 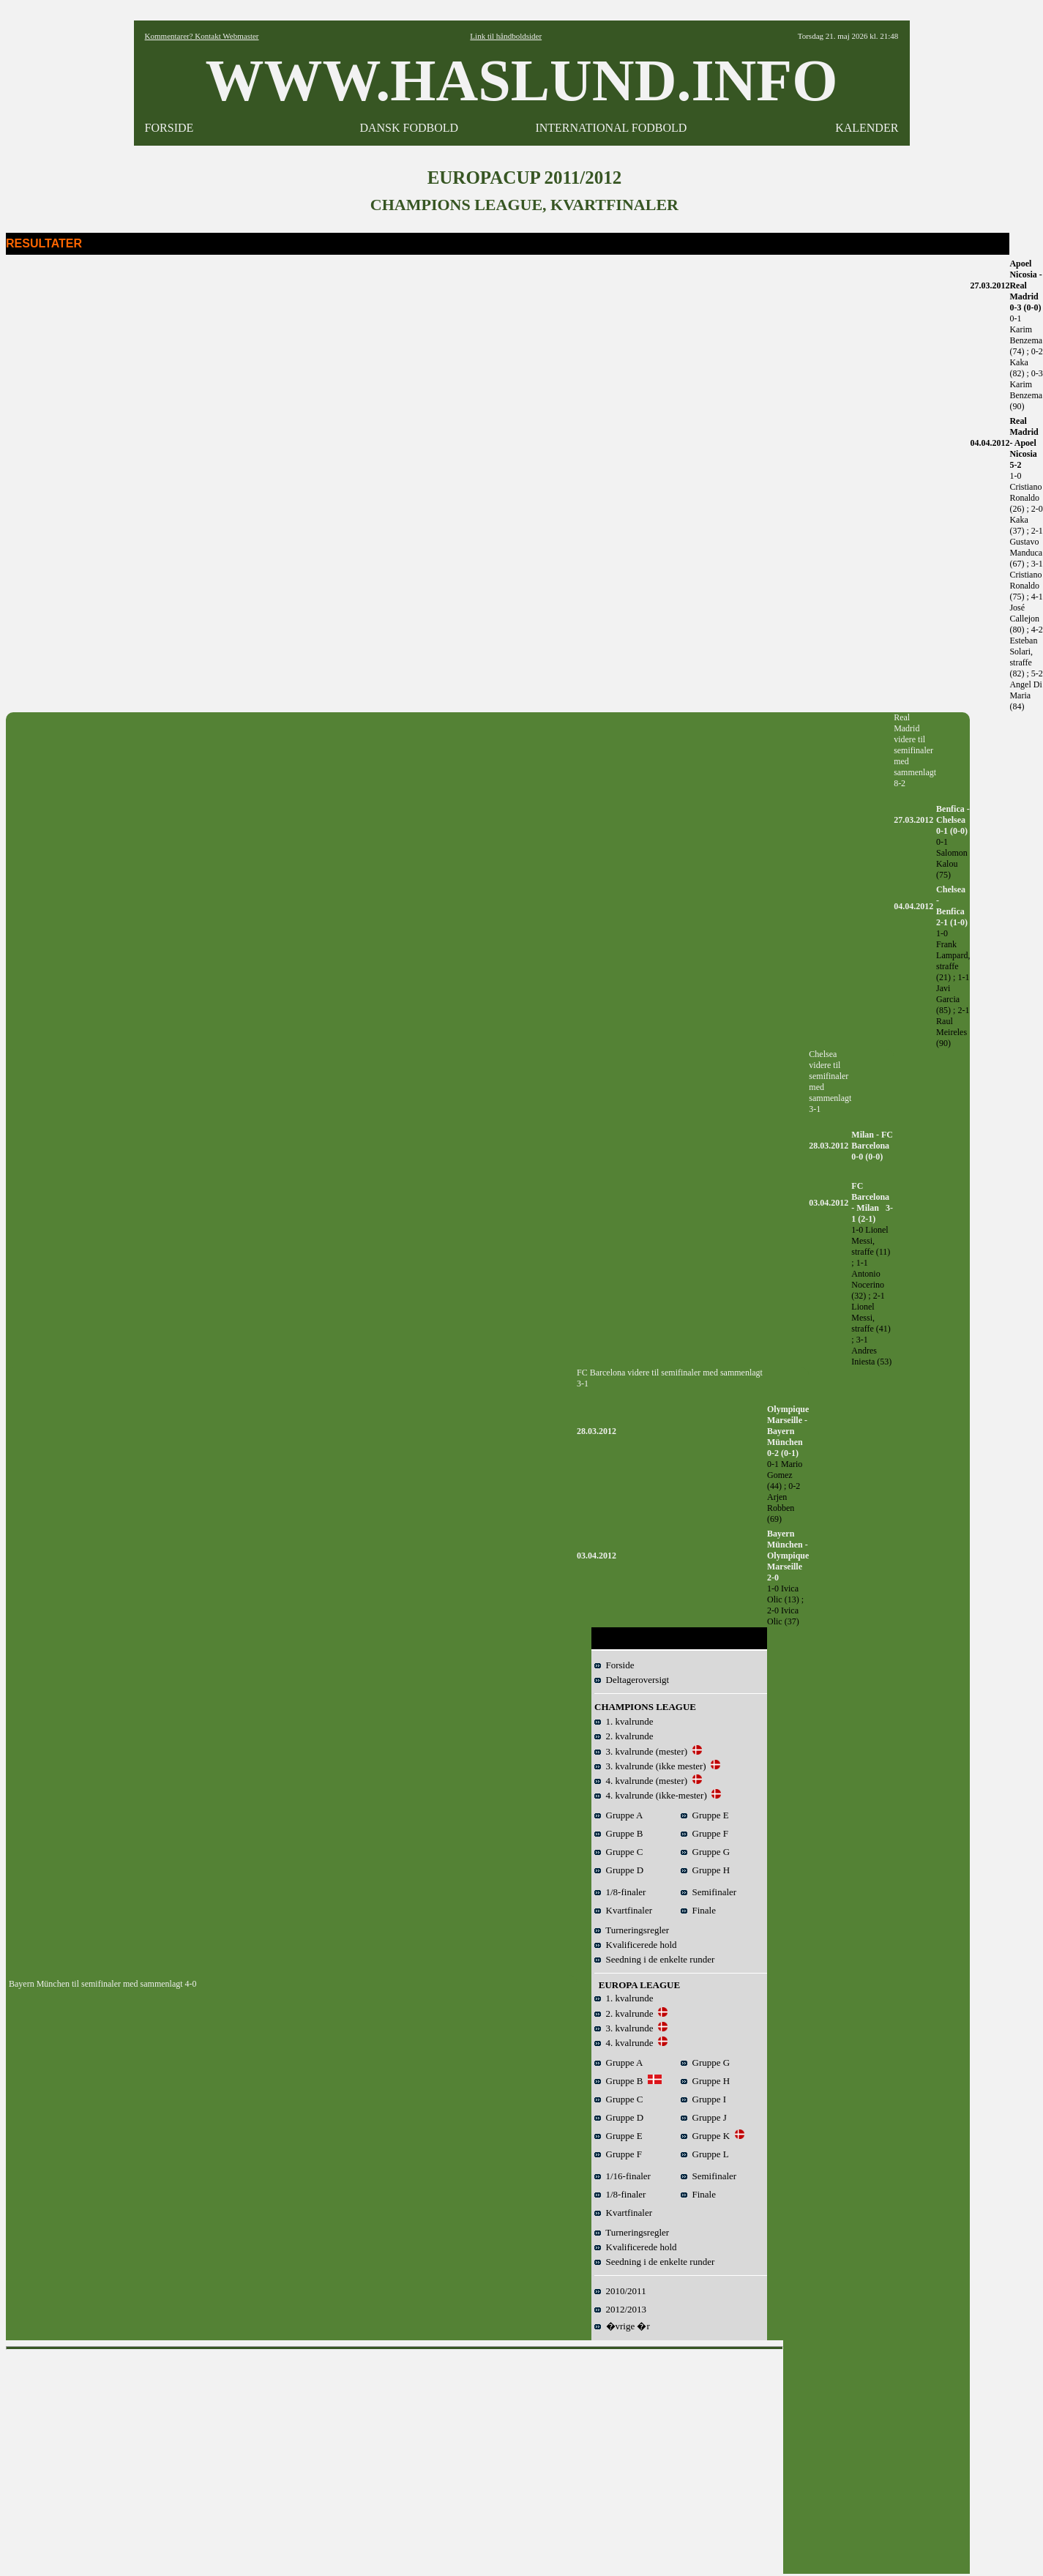 I want to click on 1. kvalrunde, so click(x=623, y=1721).